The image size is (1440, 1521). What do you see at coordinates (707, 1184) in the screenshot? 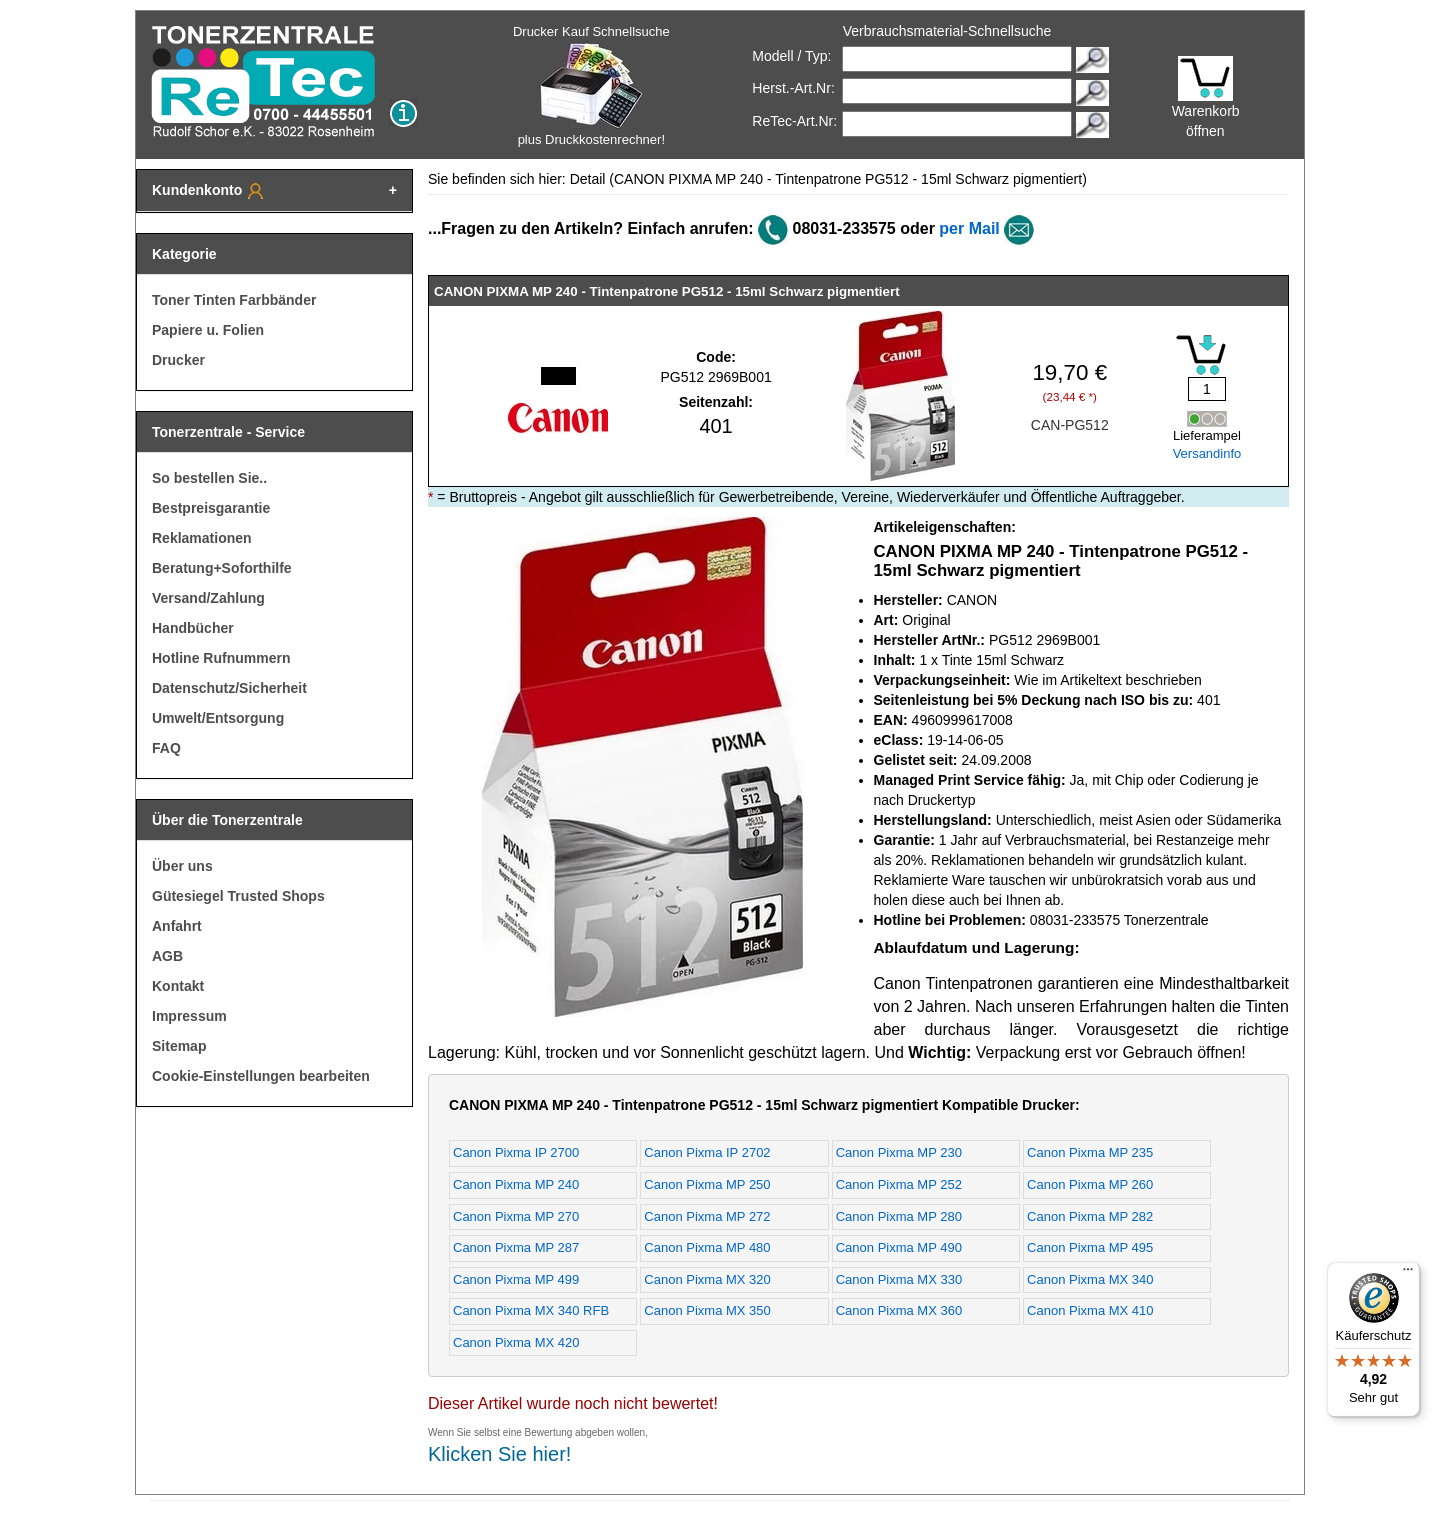
I see `Canon Pixma MP 250` at bounding box center [707, 1184].